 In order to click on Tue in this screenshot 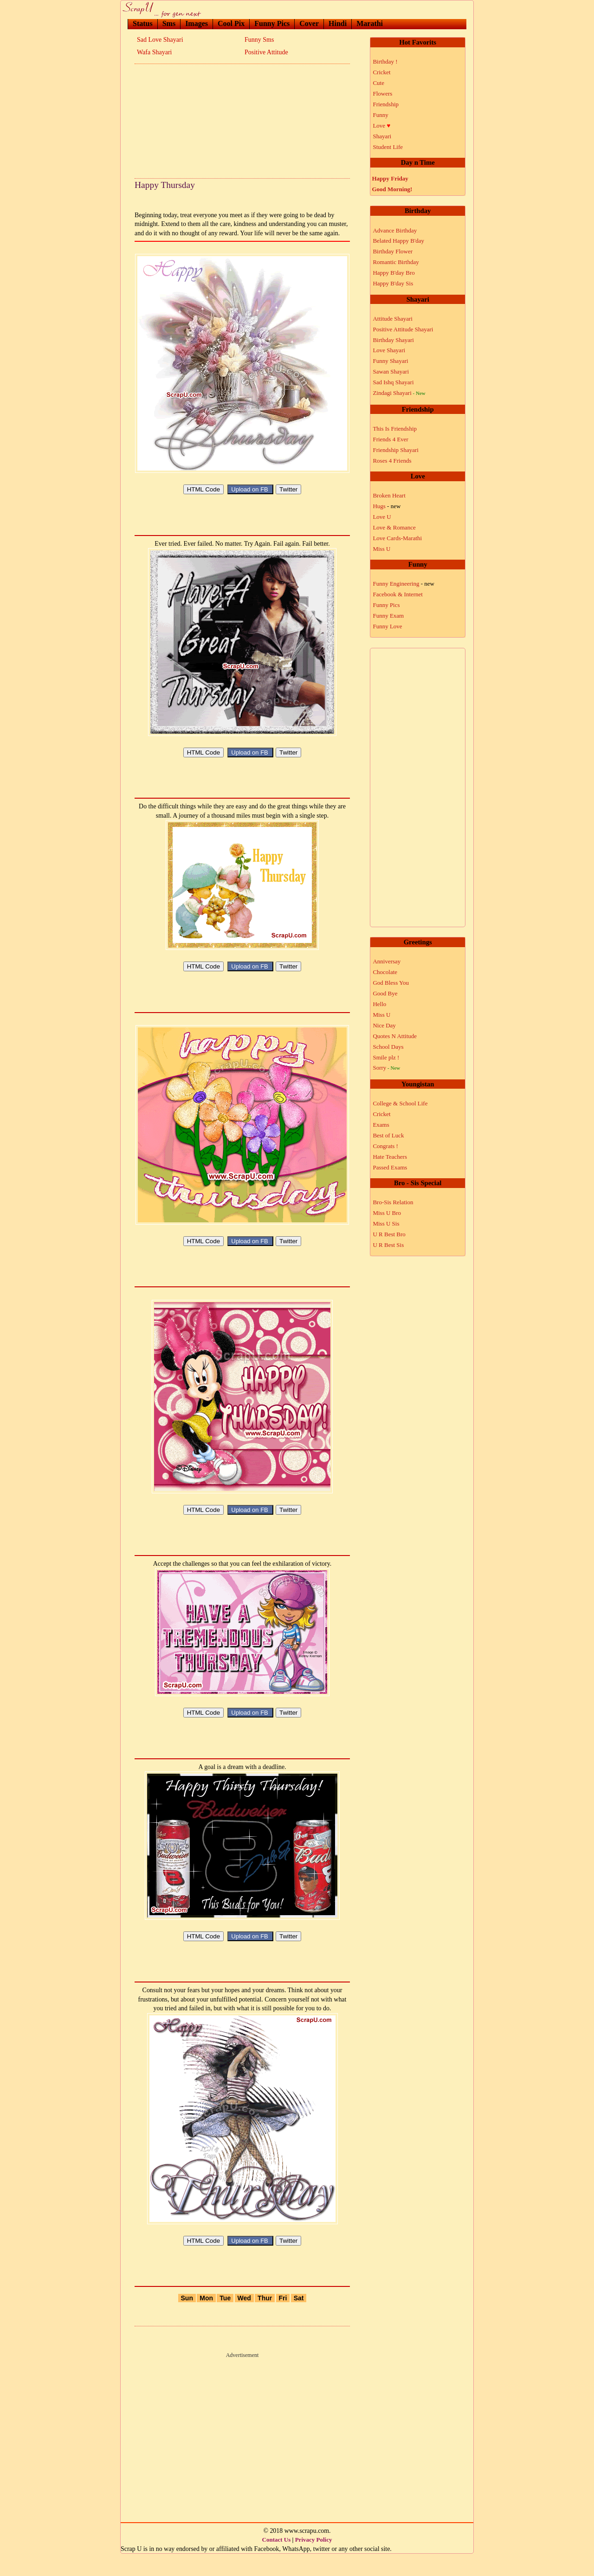, I will do `click(225, 2320)`.